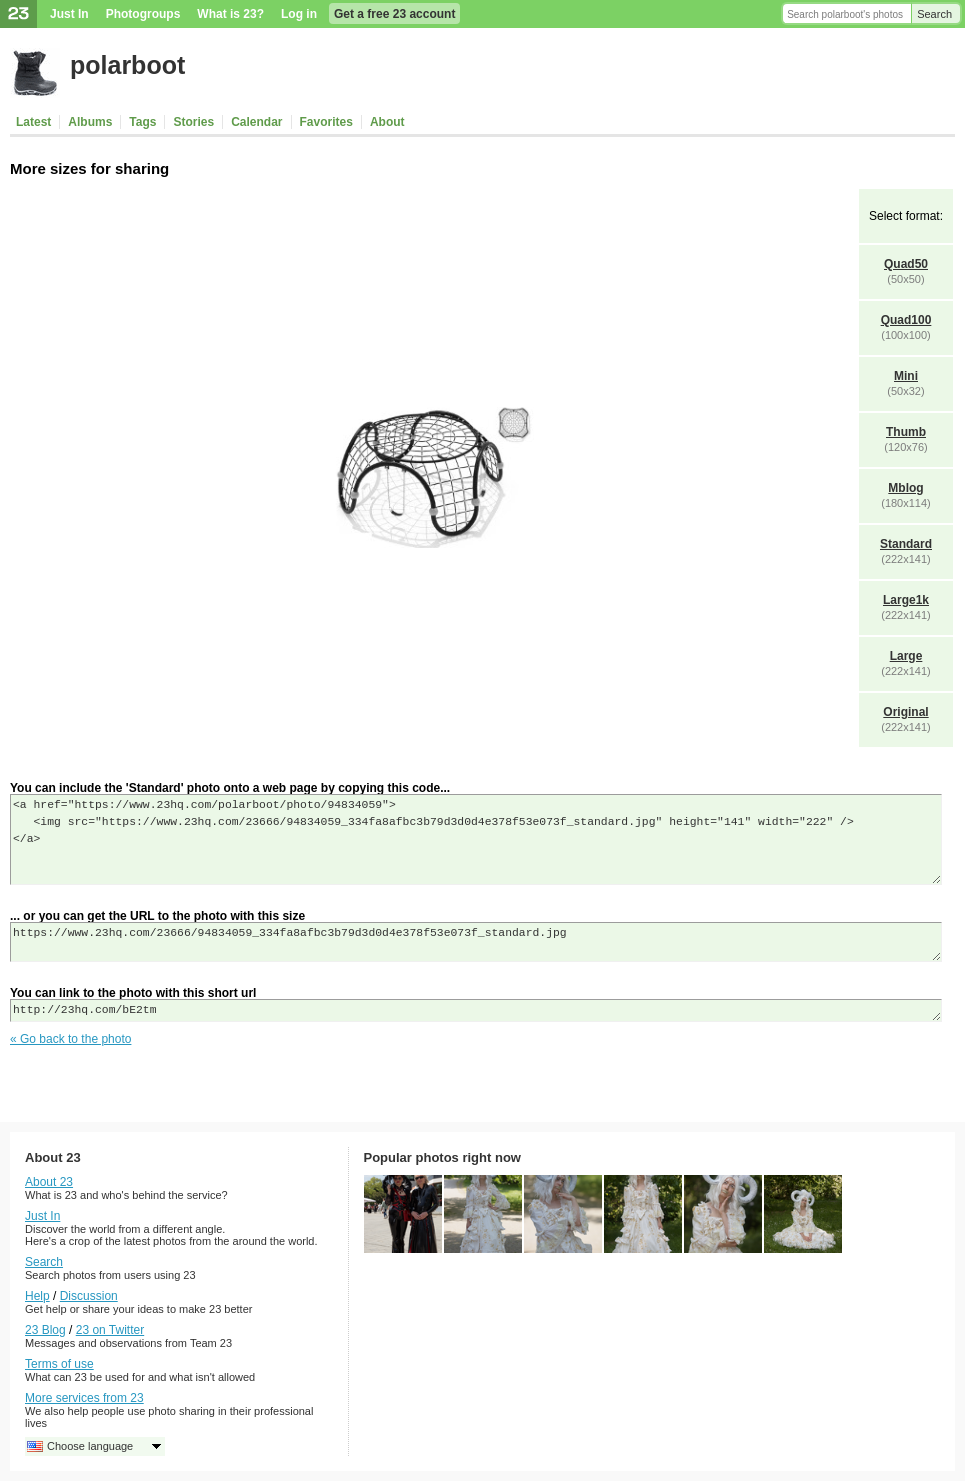 This screenshot has width=965, height=1481. What do you see at coordinates (70, 1039) in the screenshot?
I see `« Go back to the photo` at bounding box center [70, 1039].